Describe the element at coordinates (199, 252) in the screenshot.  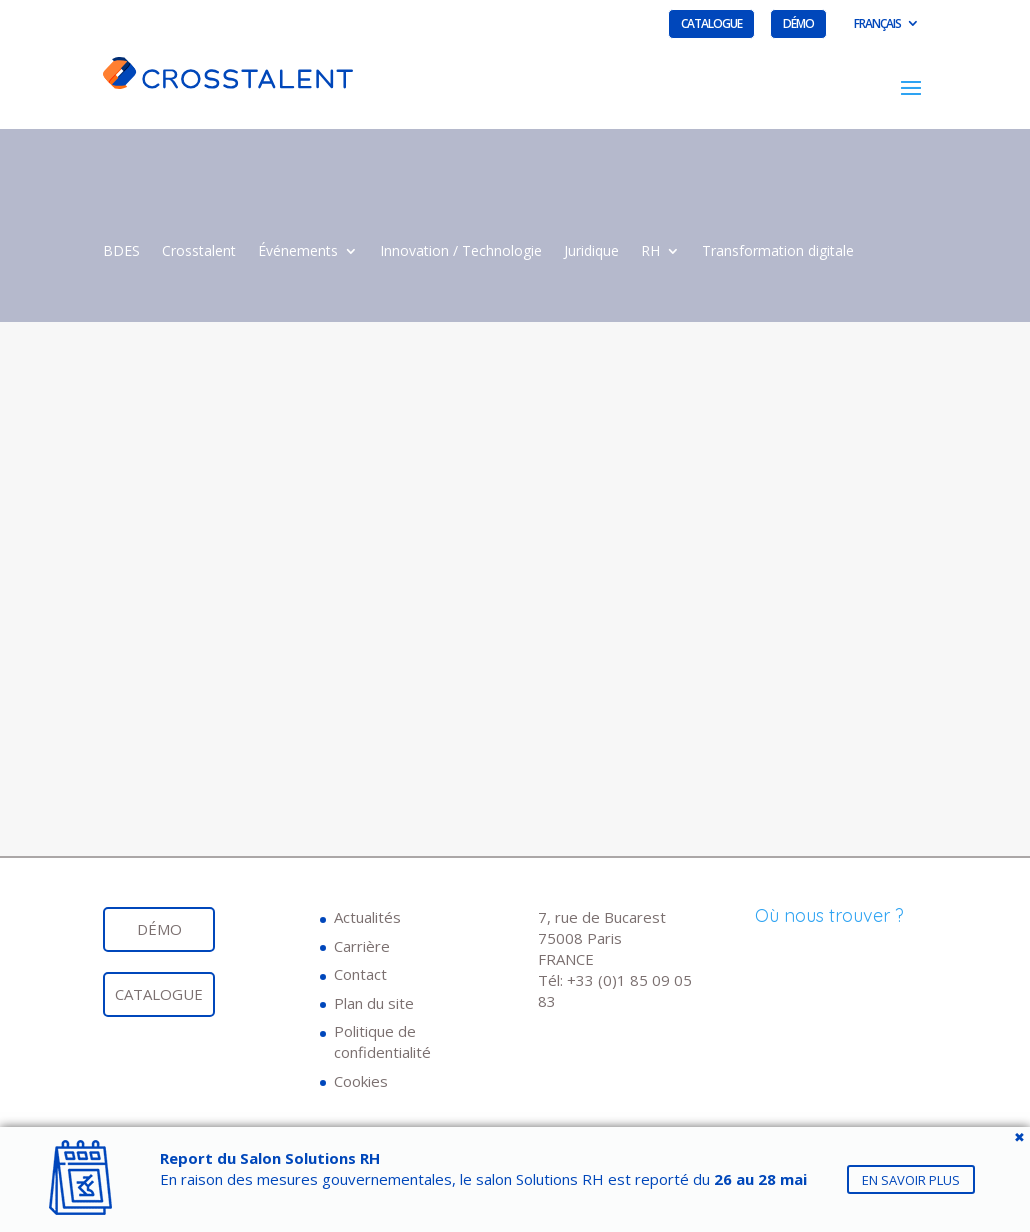
I see `Crosstalent` at that location.